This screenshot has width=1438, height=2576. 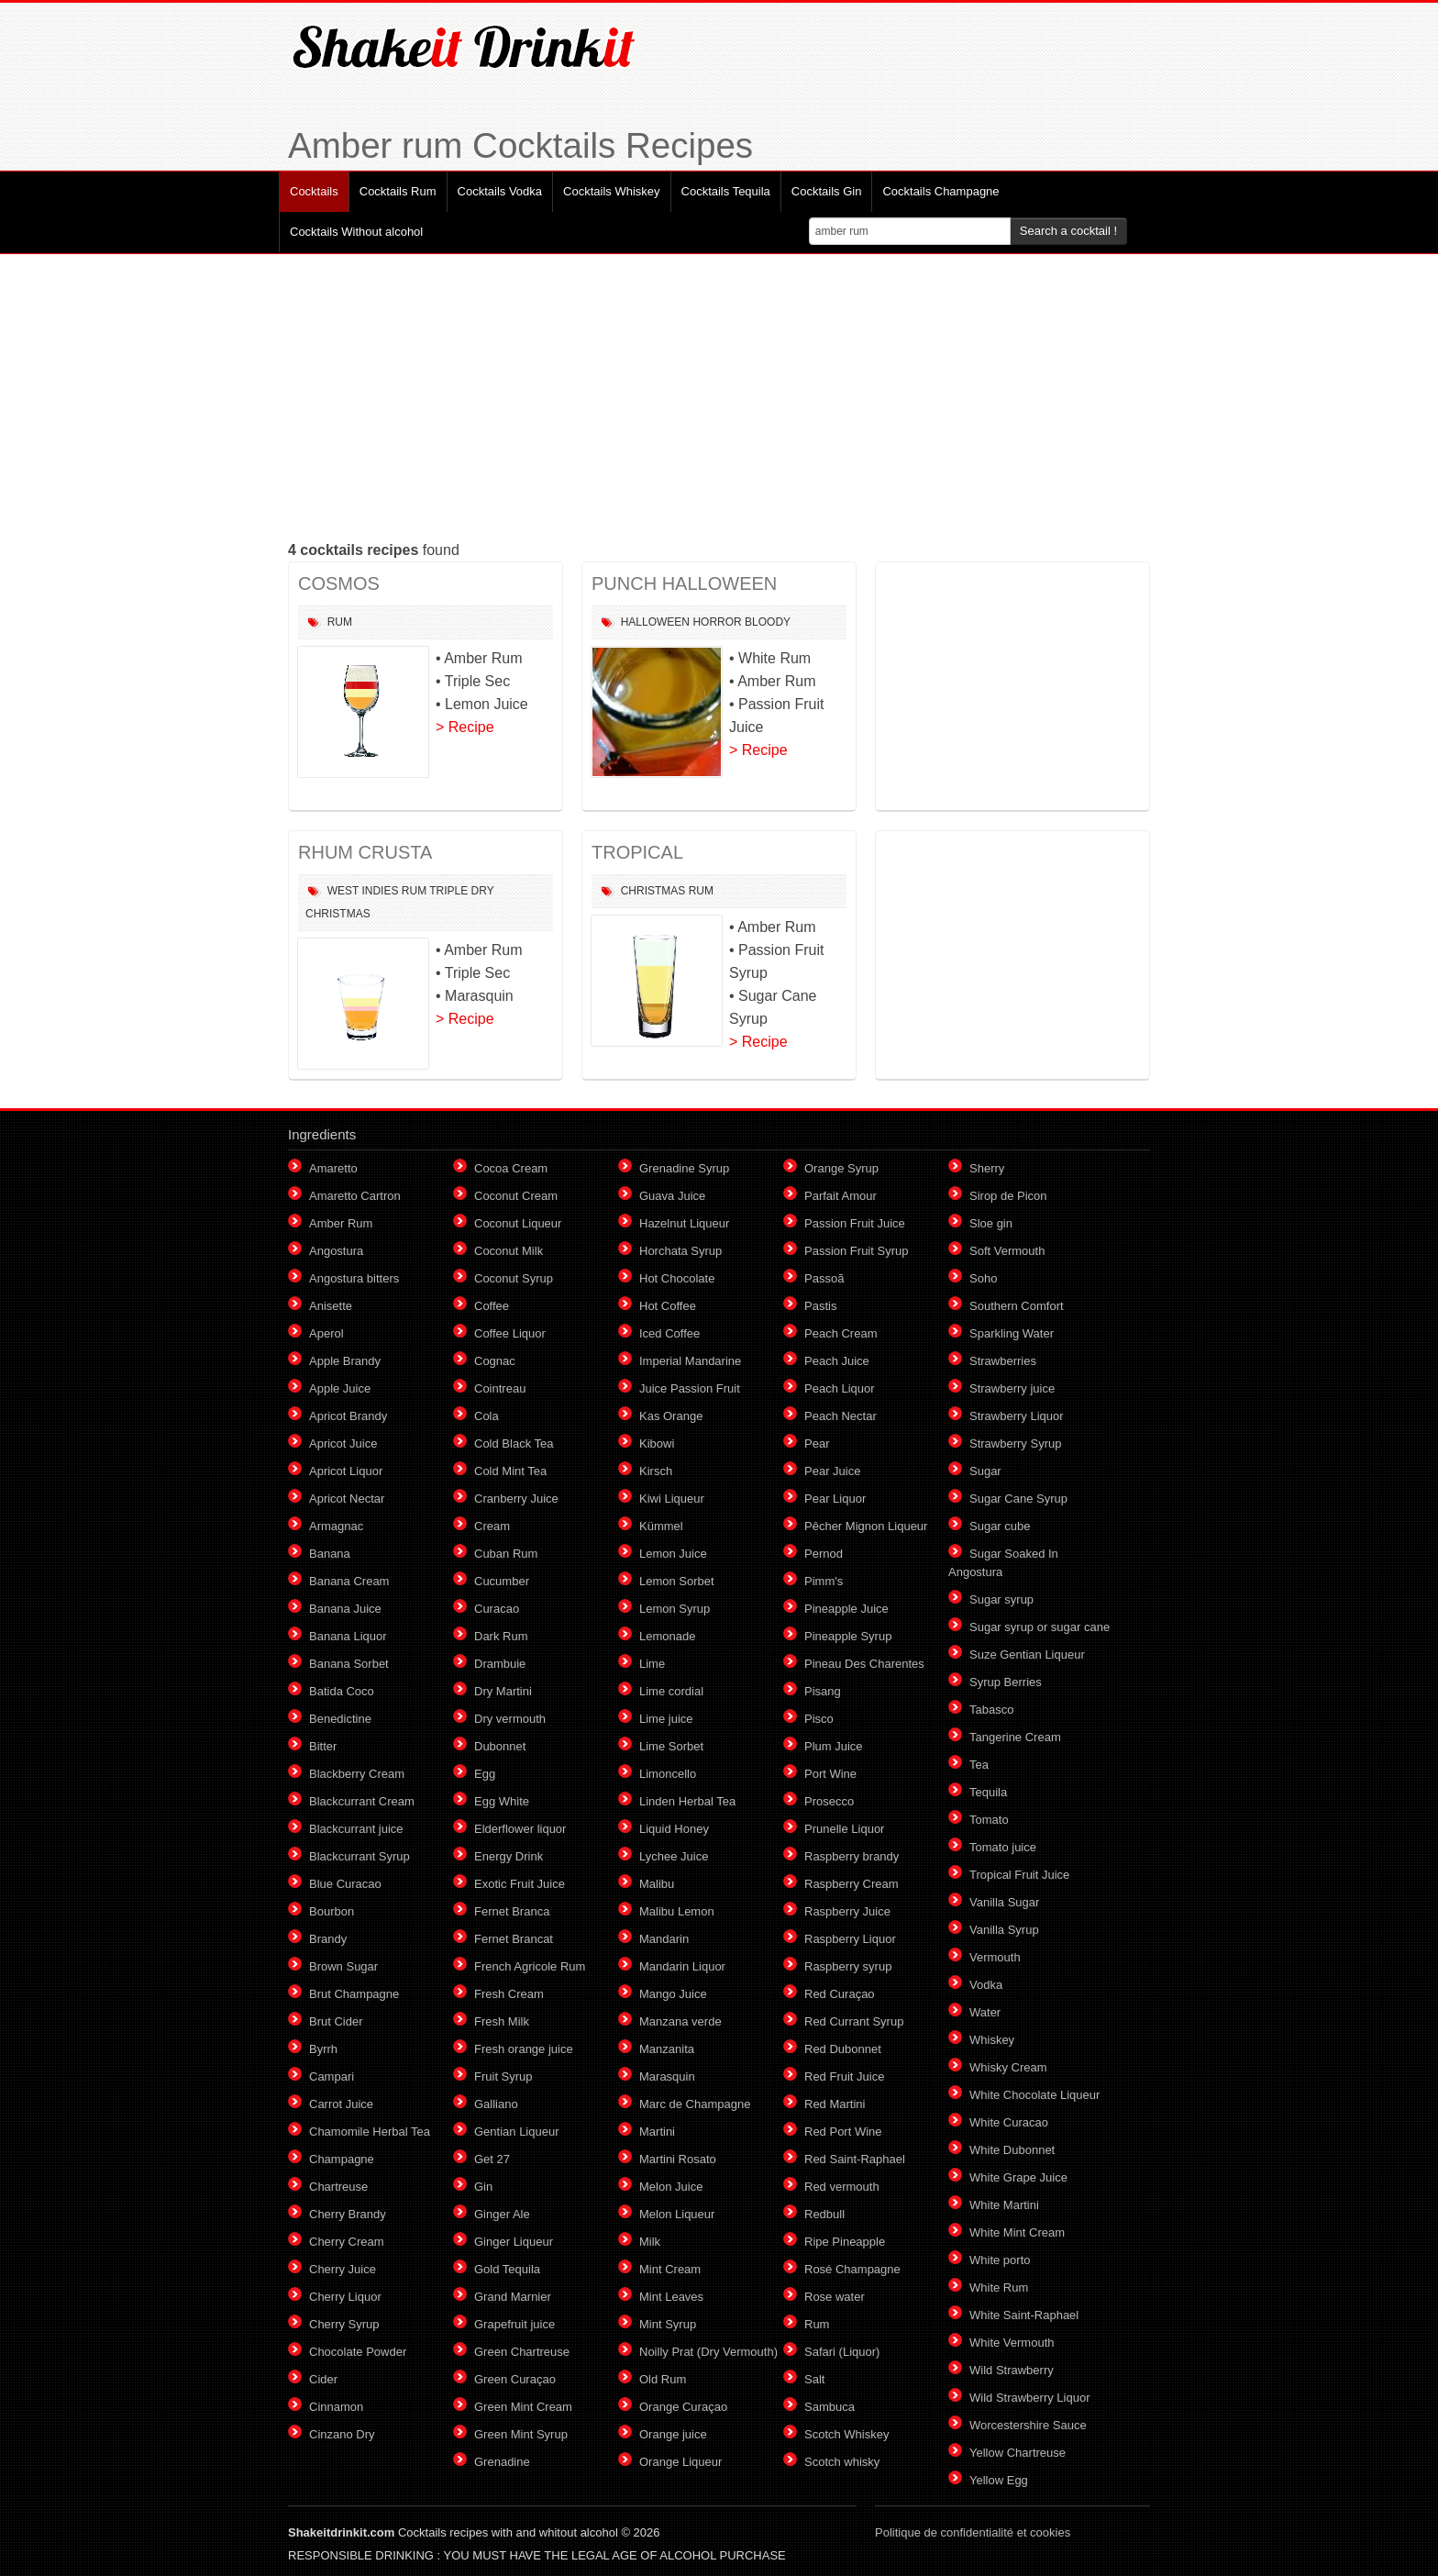 I want to click on Curacao, so click(x=496, y=1609).